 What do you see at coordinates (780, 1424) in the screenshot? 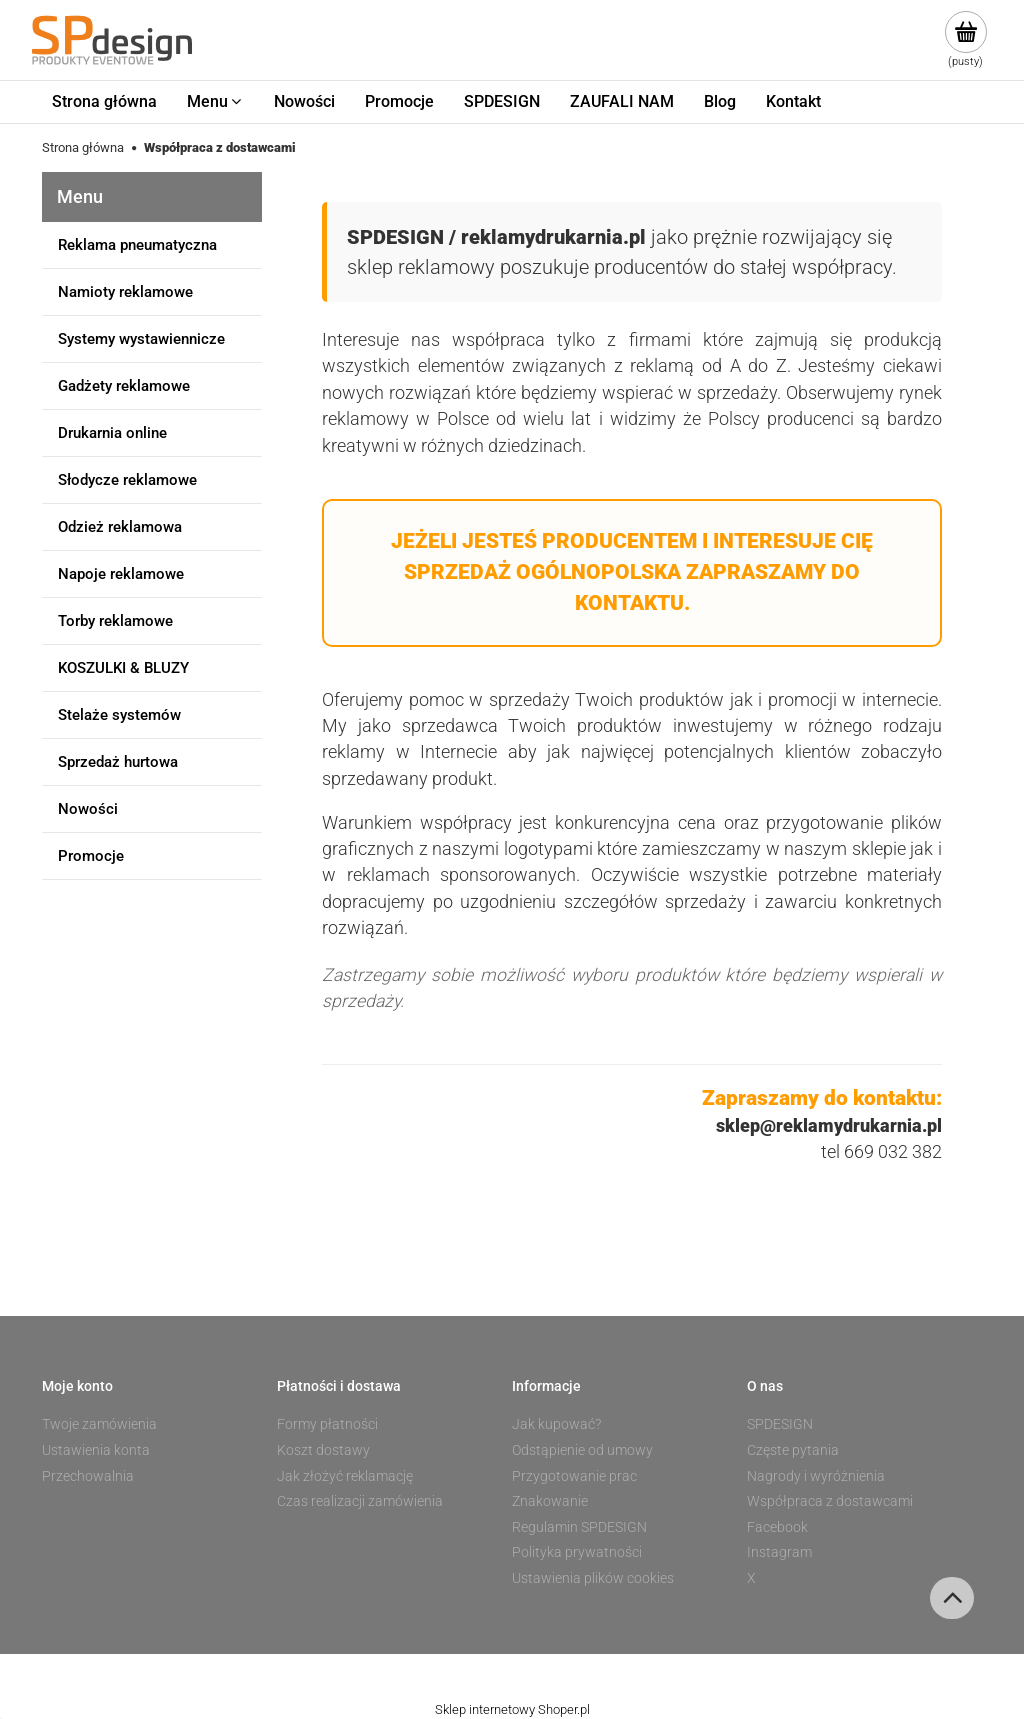
I see `SPDESIGN` at bounding box center [780, 1424].